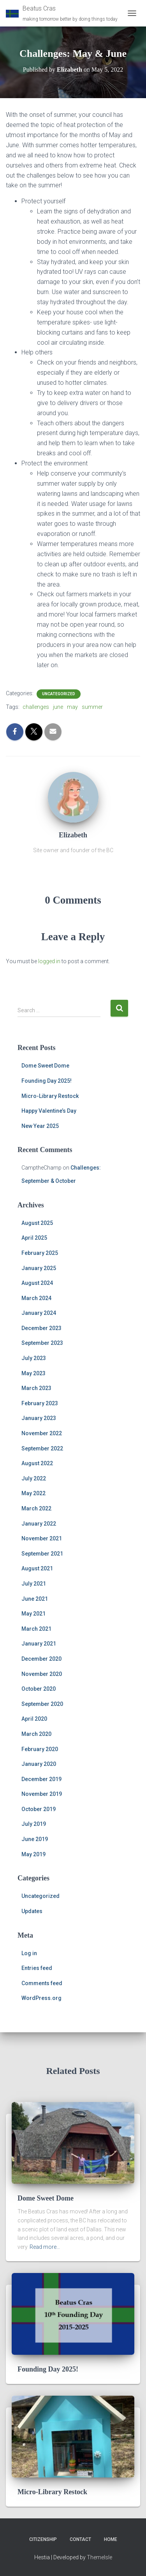 This screenshot has height=2576, width=146. I want to click on ThemeIsle, so click(99, 2557).